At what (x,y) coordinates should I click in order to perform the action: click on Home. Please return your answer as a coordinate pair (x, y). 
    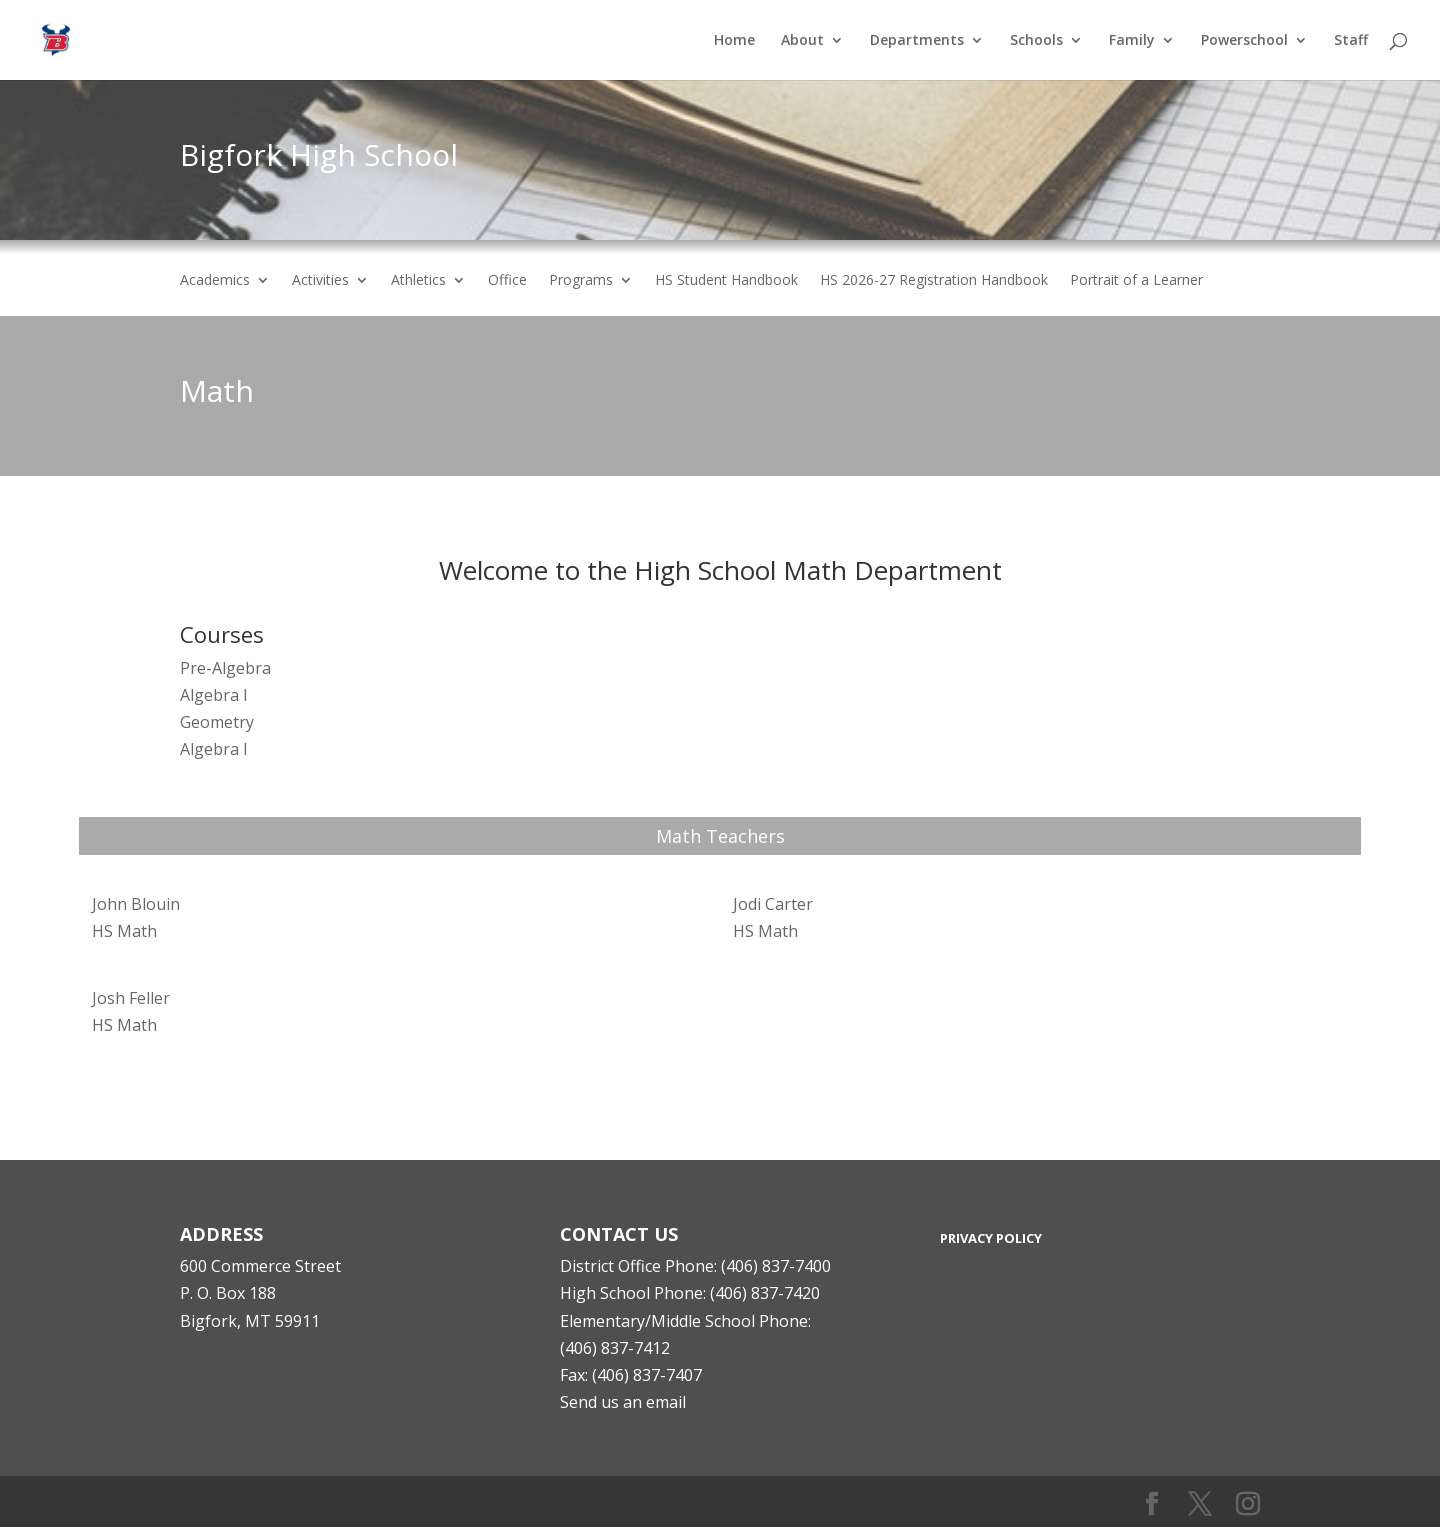
    Looking at the image, I should click on (734, 41).